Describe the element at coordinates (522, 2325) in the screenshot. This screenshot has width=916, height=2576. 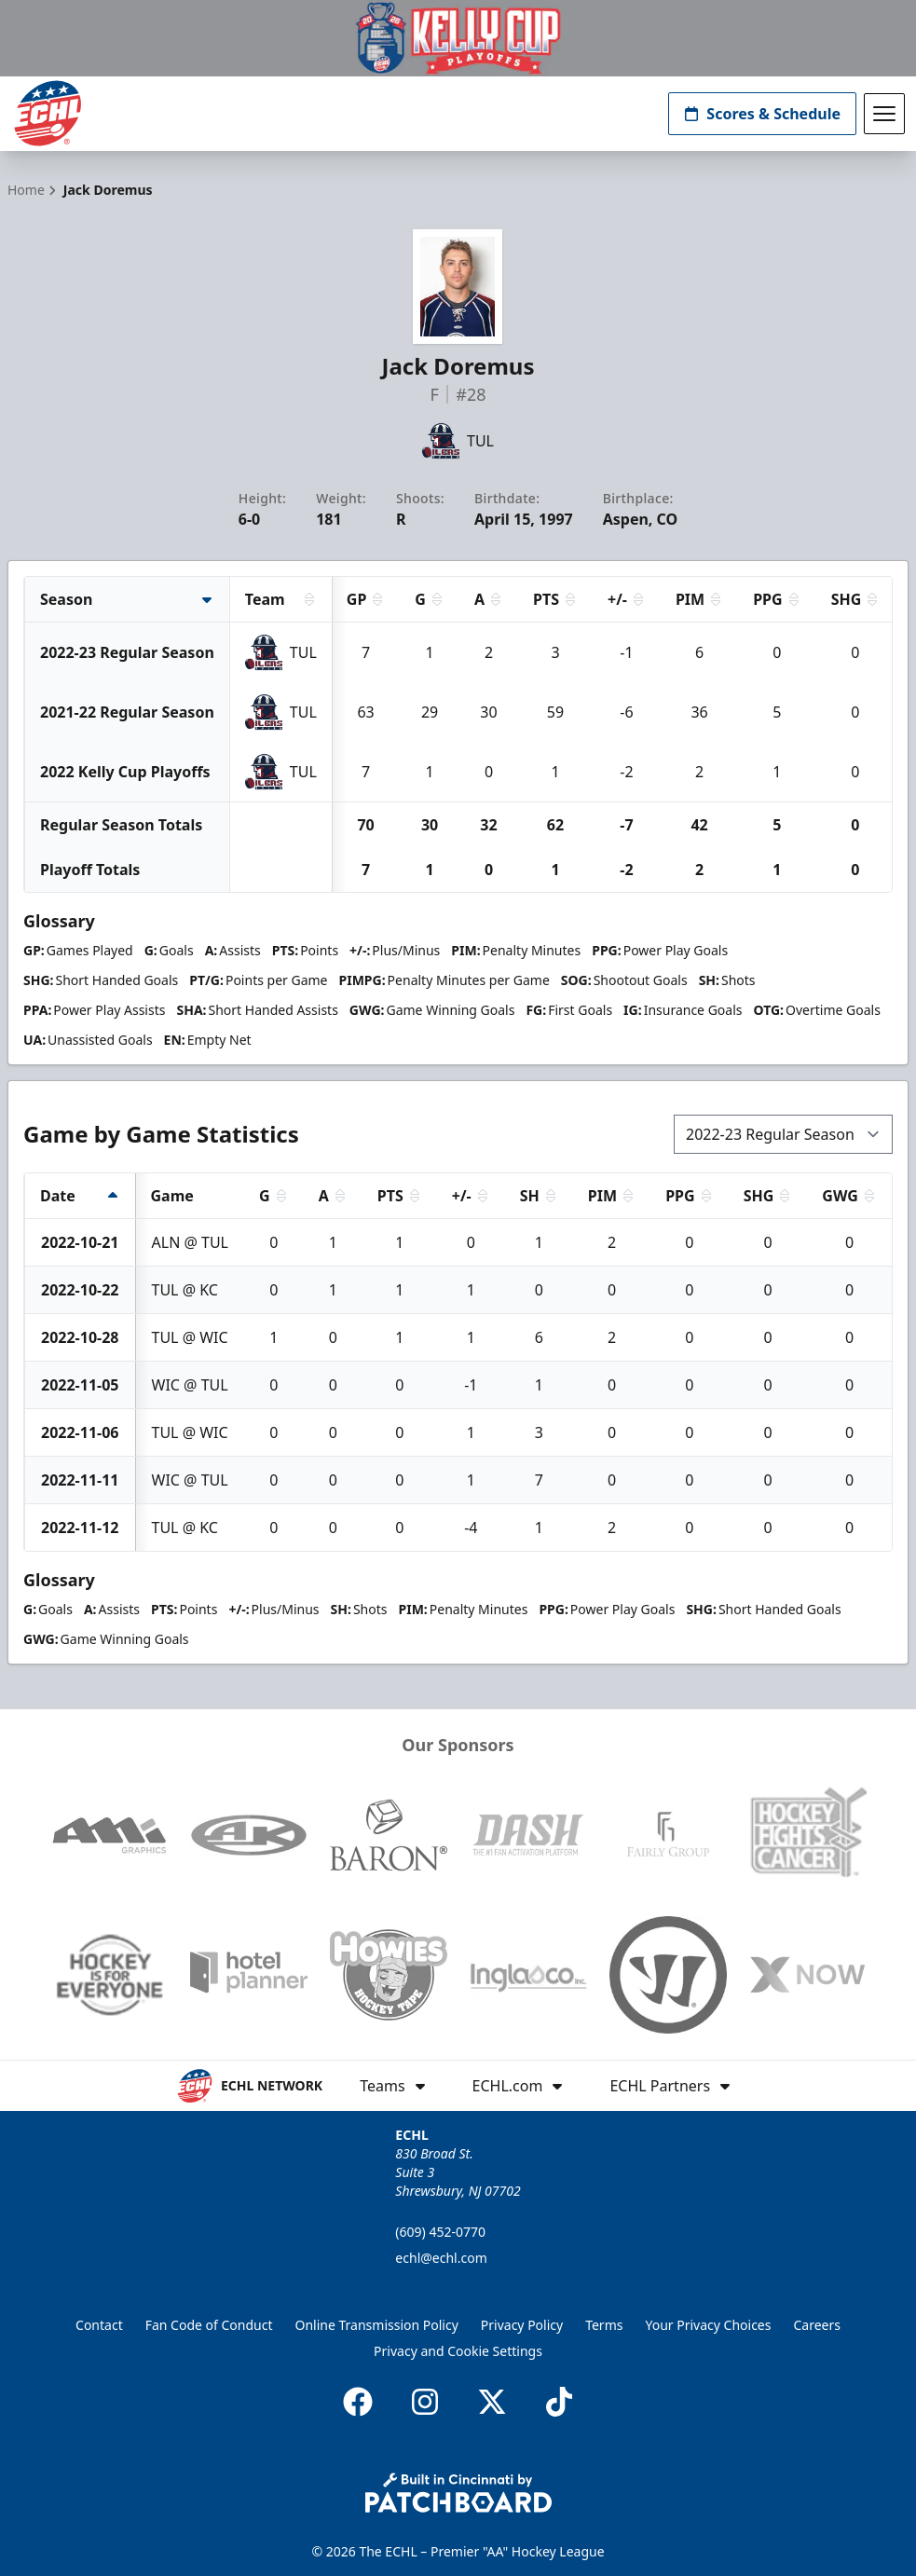
I see `Privacy Policy` at that location.